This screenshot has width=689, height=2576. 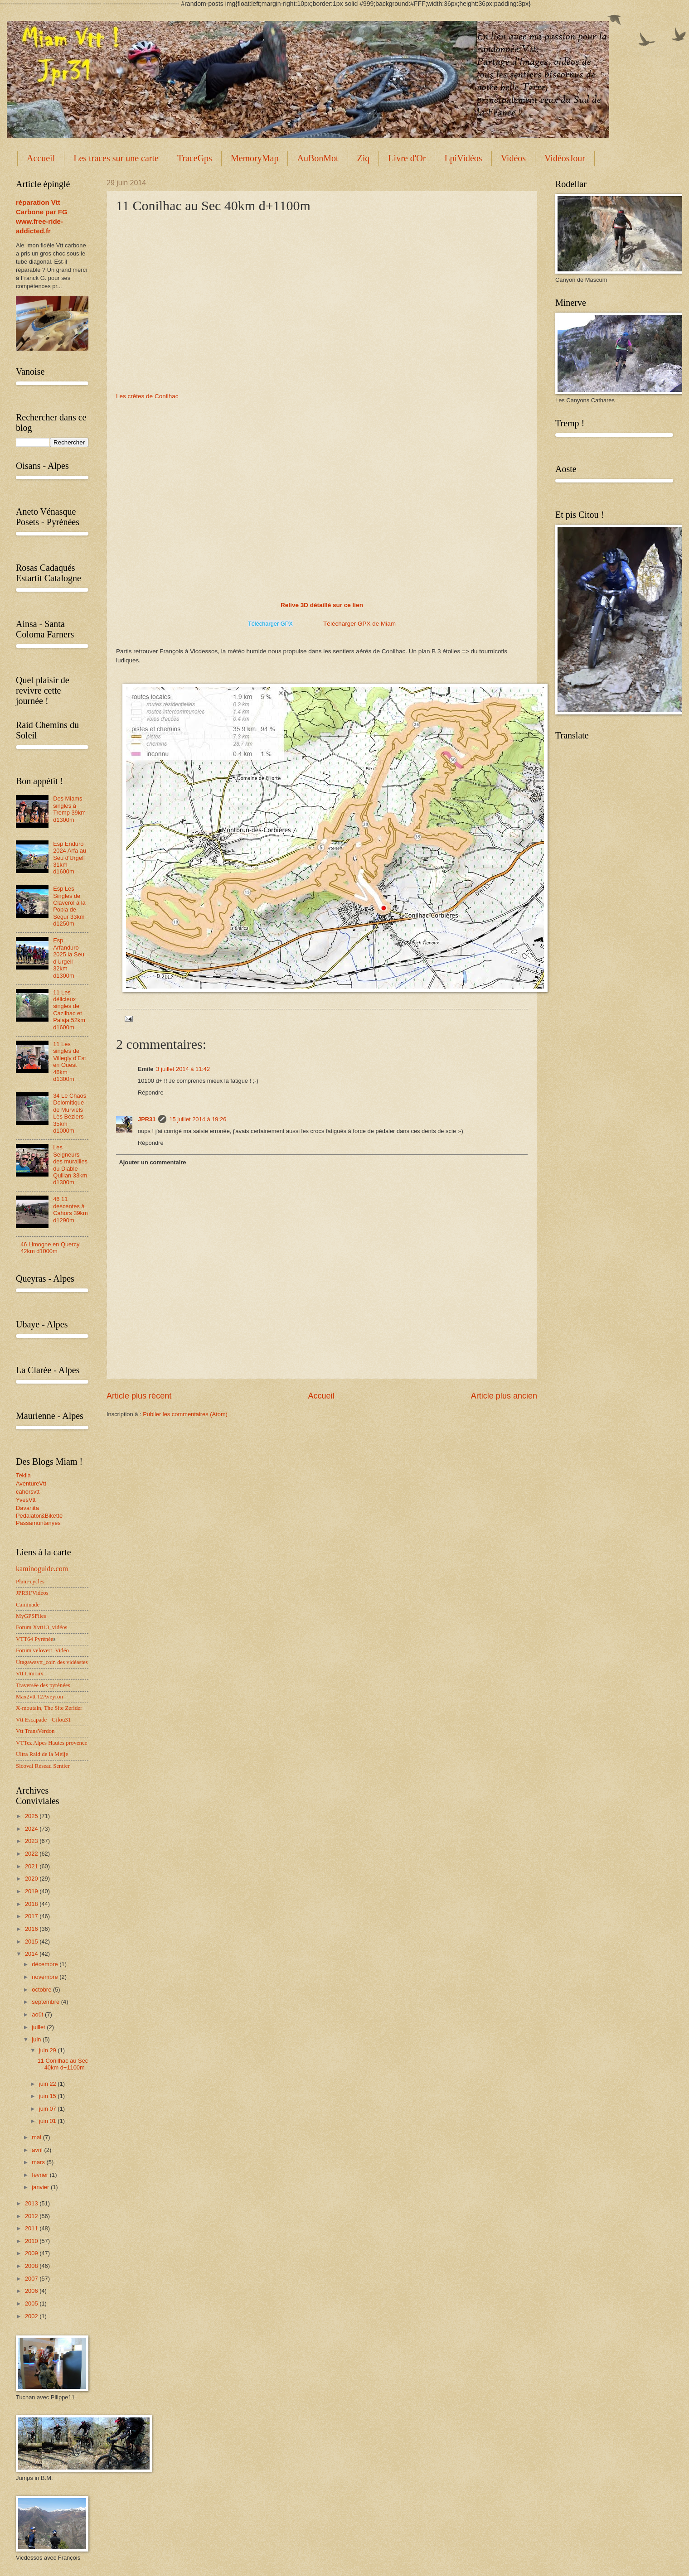 What do you see at coordinates (194, 158) in the screenshot?
I see `TraceGps` at bounding box center [194, 158].